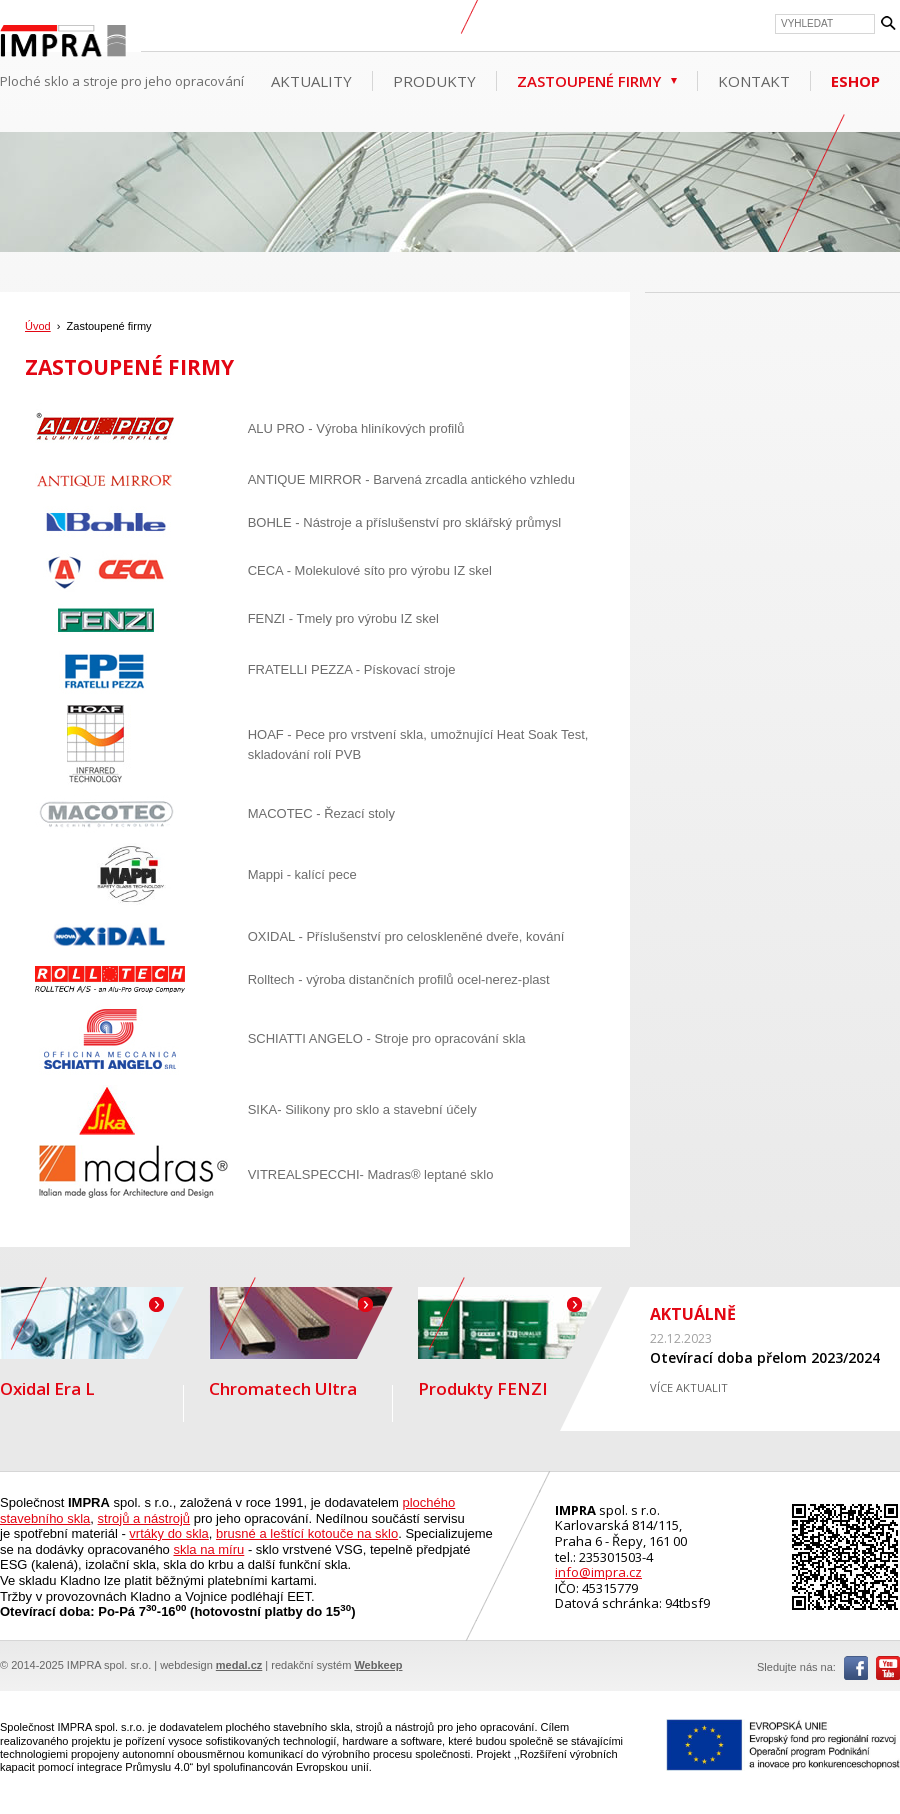 The height and width of the screenshot is (1814, 900). What do you see at coordinates (168, 1533) in the screenshot?
I see `vrtáky do skla` at bounding box center [168, 1533].